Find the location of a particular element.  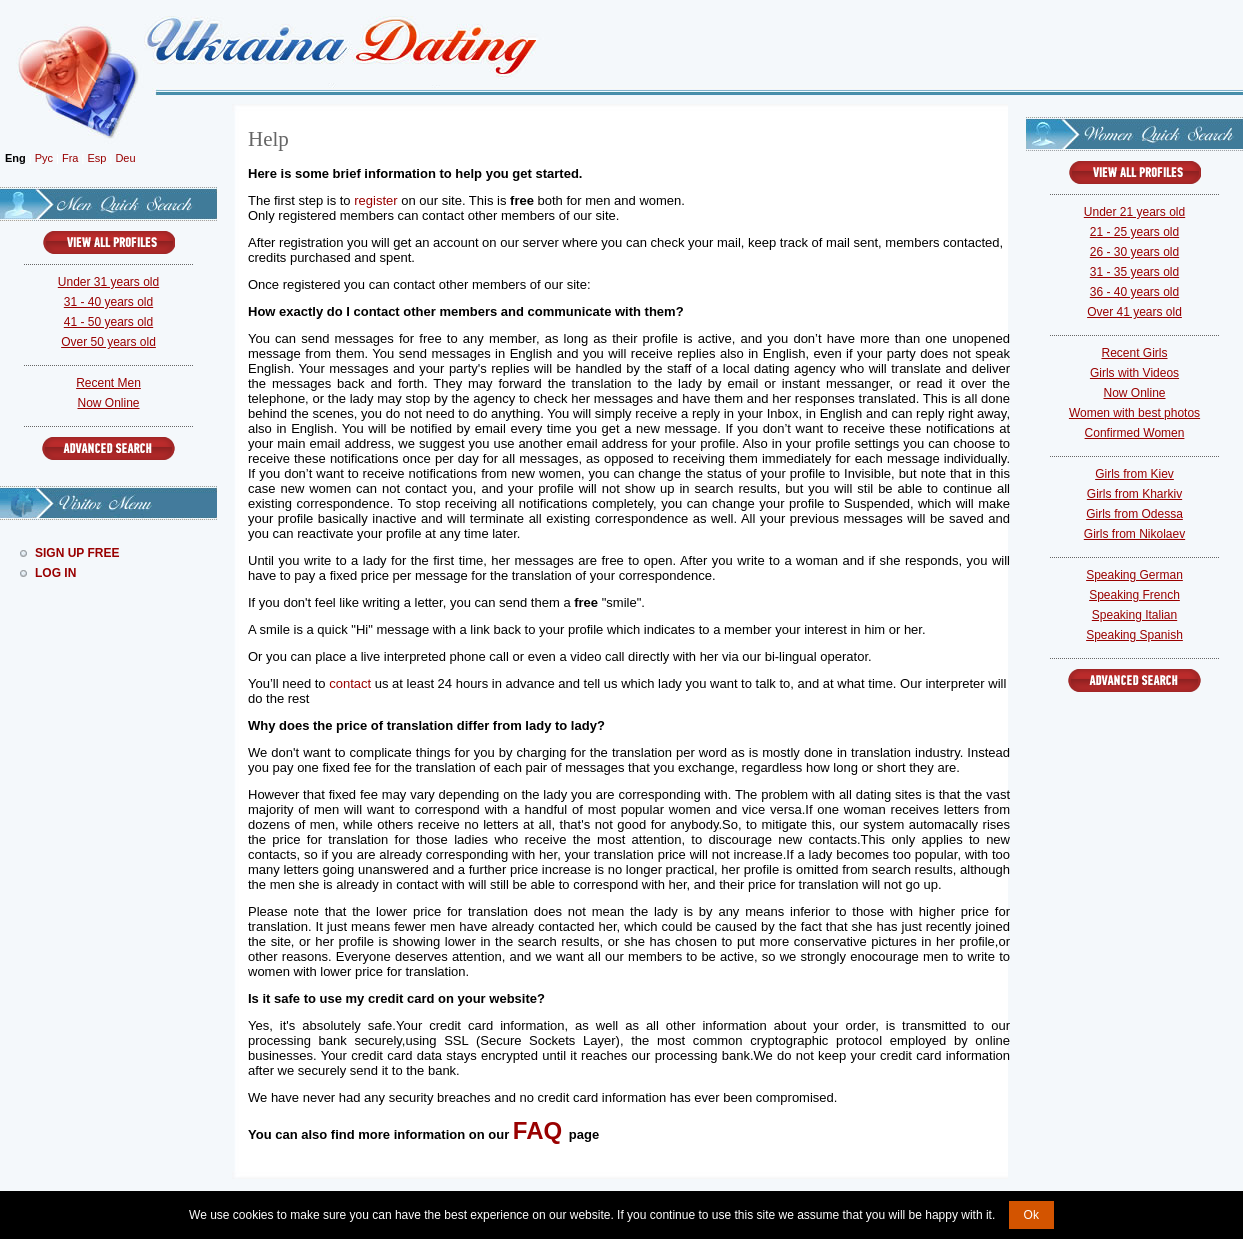

Ok is located at coordinates (1031, 1215).